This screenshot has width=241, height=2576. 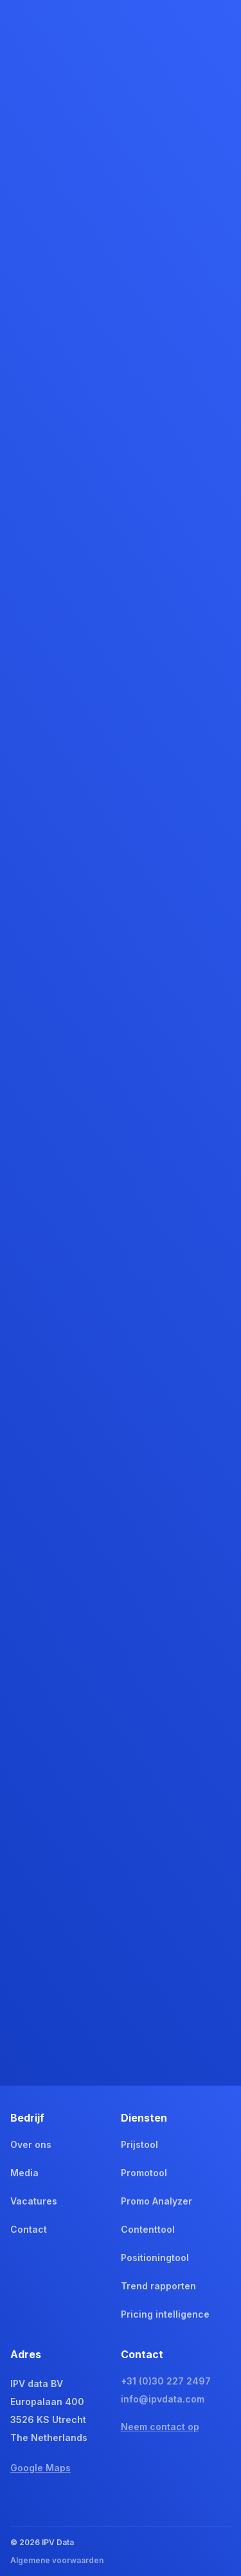 What do you see at coordinates (160, 2426) in the screenshot?
I see `Neem contact op` at bounding box center [160, 2426].